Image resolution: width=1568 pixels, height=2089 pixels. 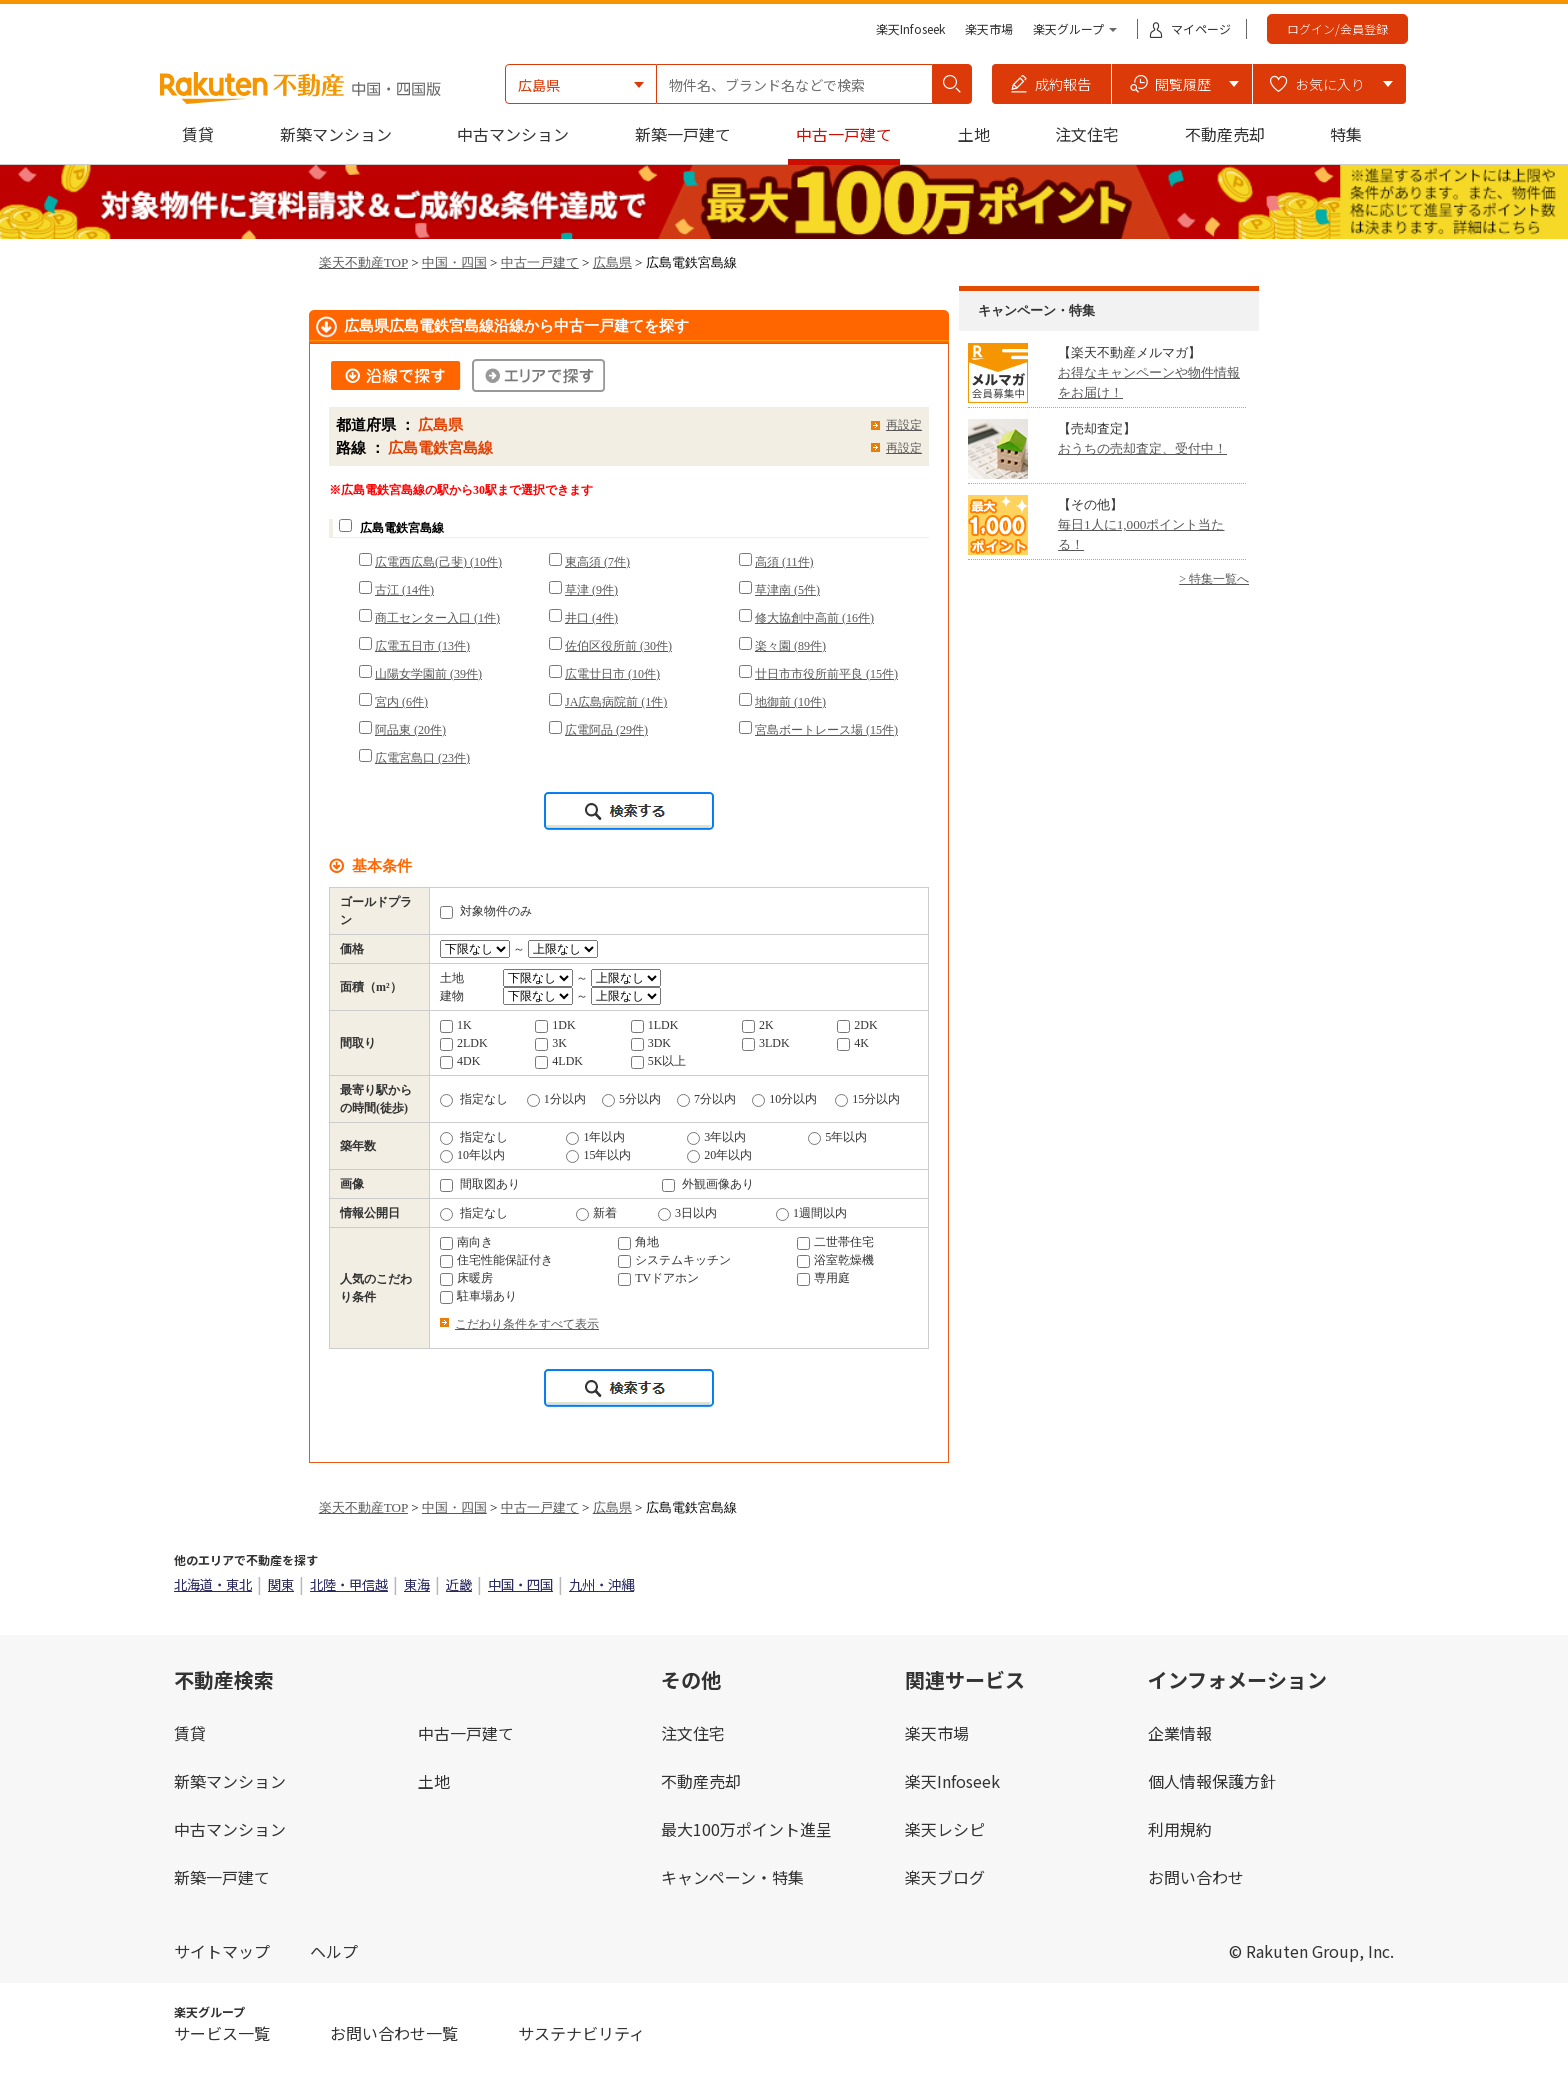 What do you see at coordinates (618, 646) in the screenshot?
I see `佐伯区役所前 (30件)` at bounding box center [618, 646].